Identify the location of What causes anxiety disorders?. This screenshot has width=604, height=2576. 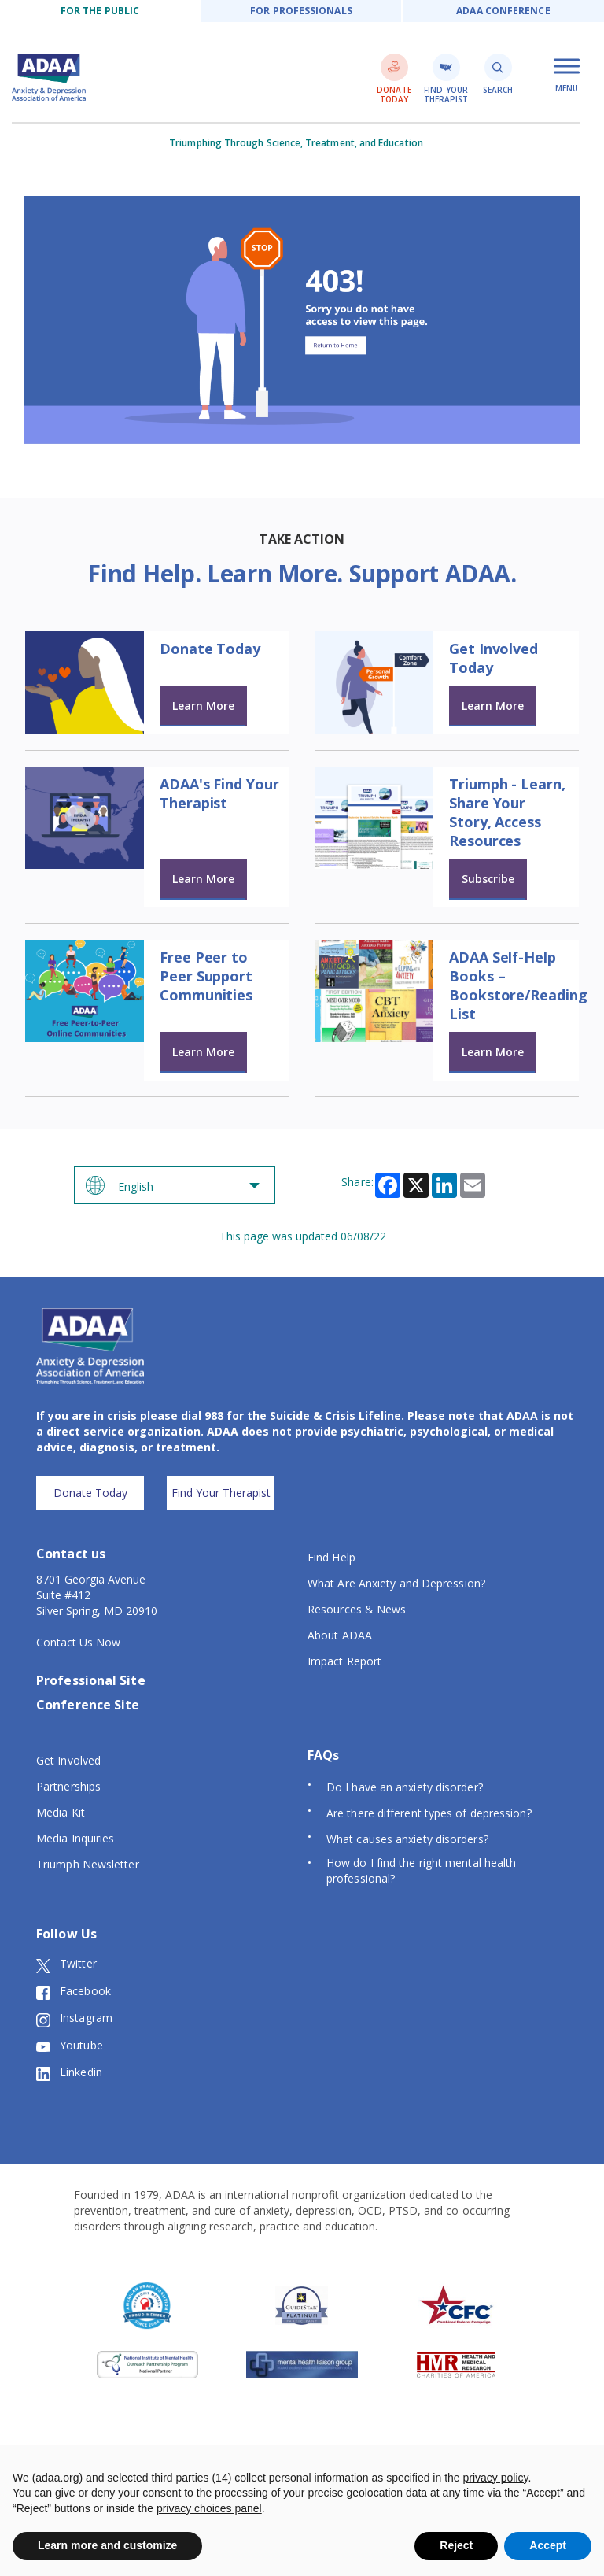
(407, 1838).